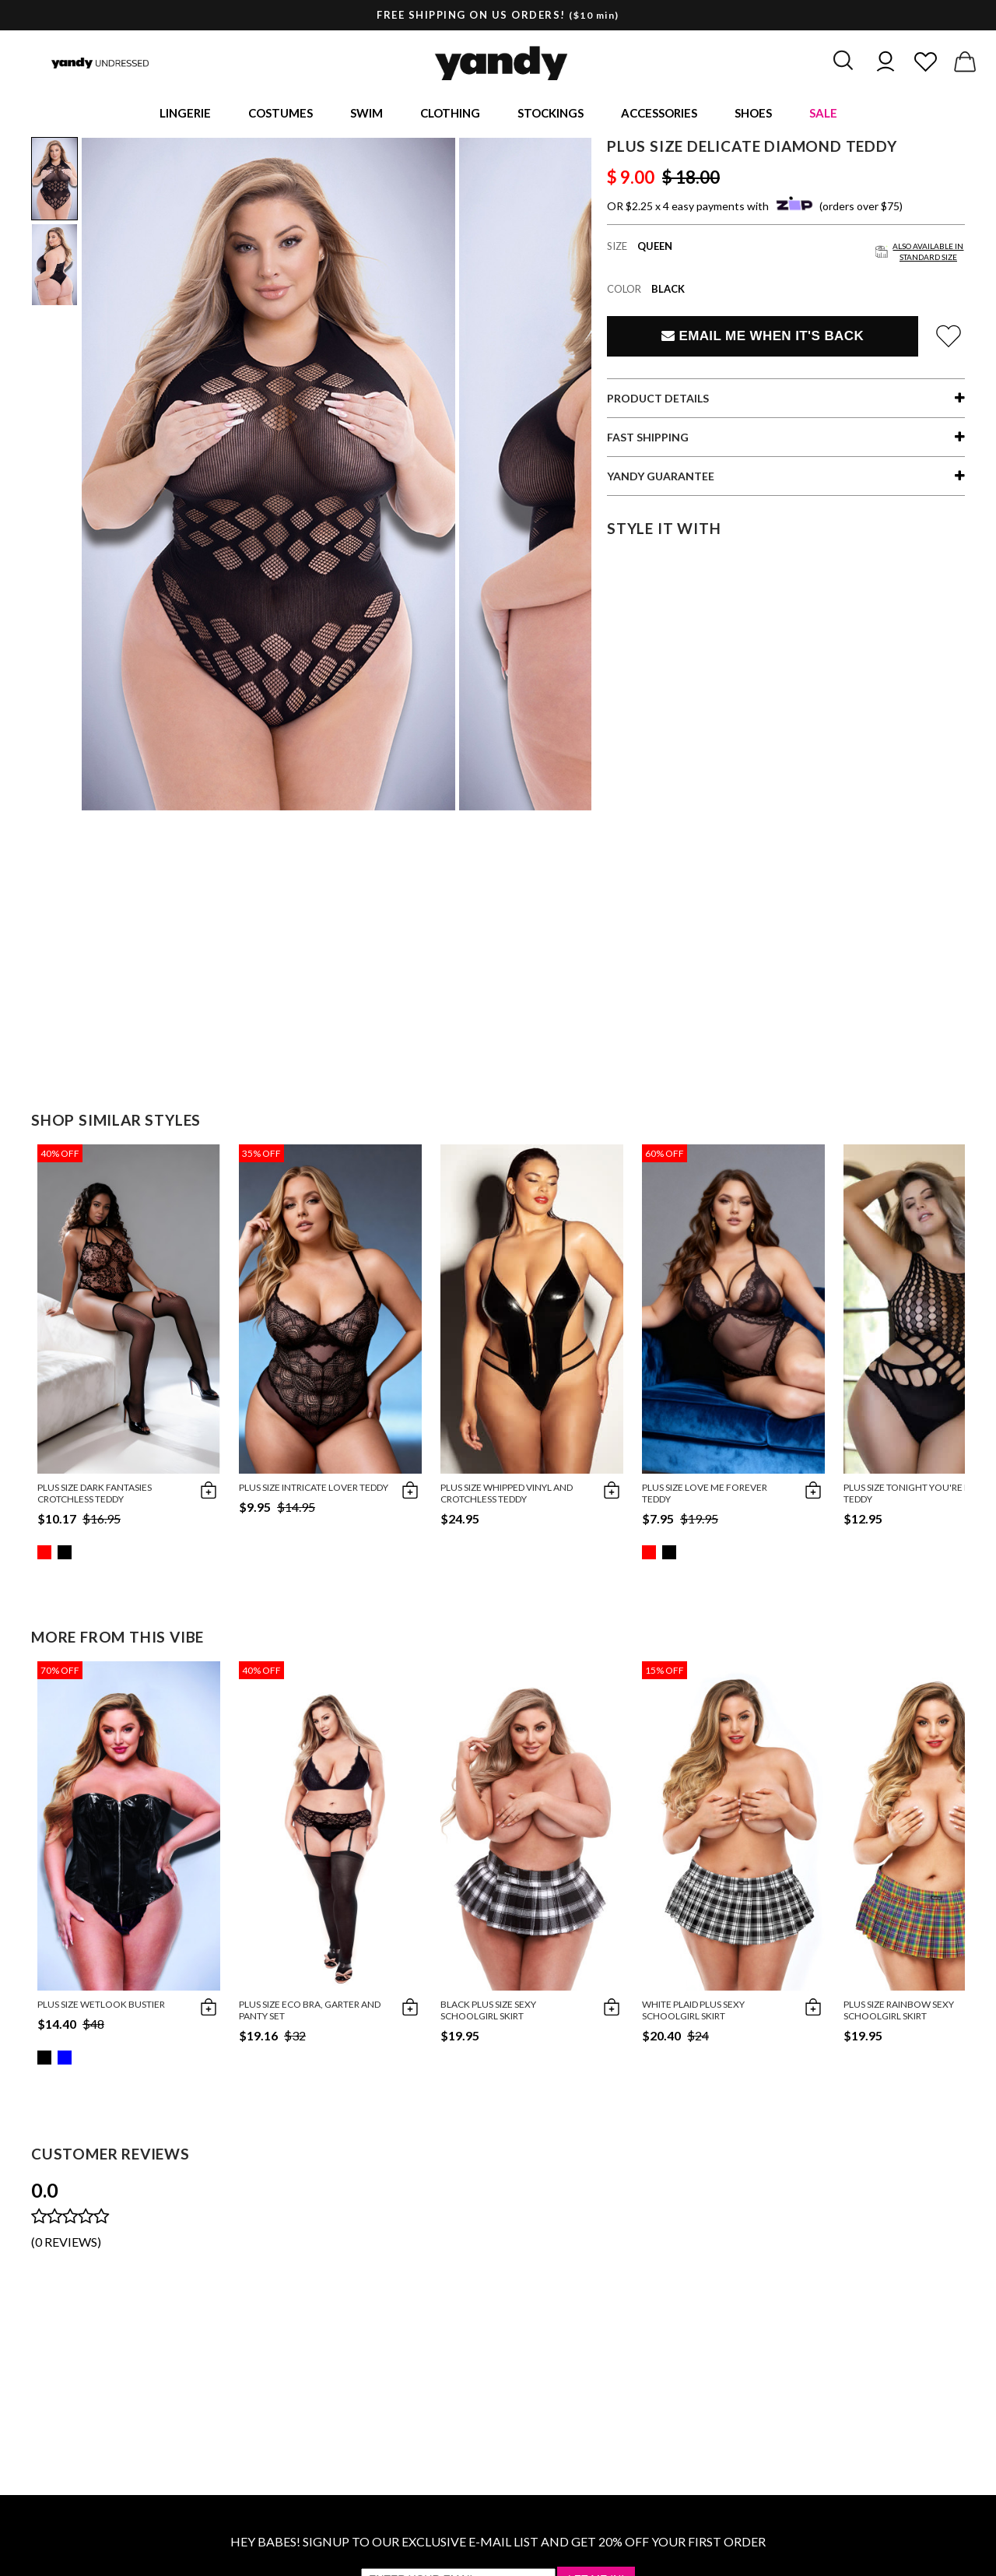 This screenshot has width=996, height=2576. What do you see at coordinates (366, 114) in the screenshot?
I see `Swim` at bounding box center [366, 114].